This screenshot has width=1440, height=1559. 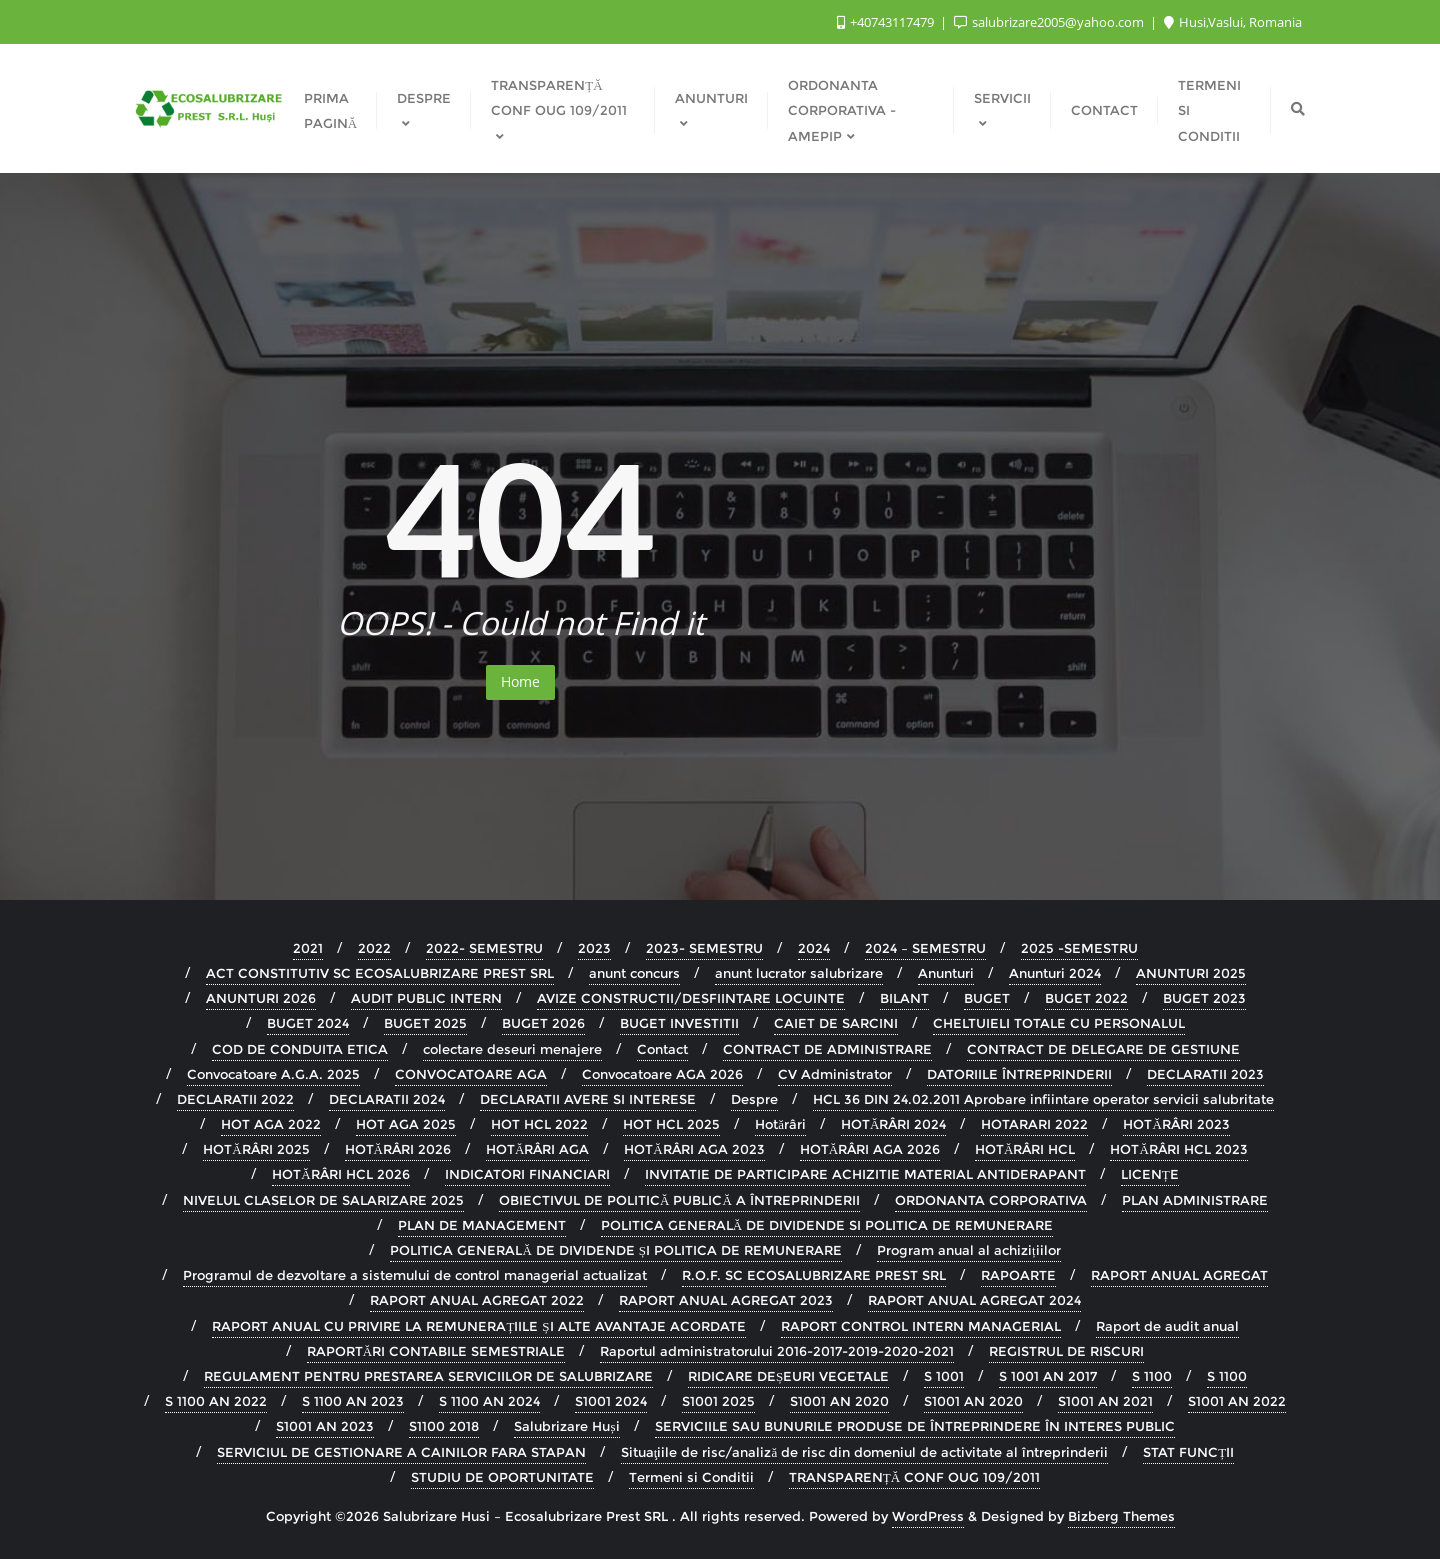 What do you see at coordinates (502, 1477) in the screenshot?
I see `STUDIU DE OPORTUNITATE` at bounding box center [502, 1477].